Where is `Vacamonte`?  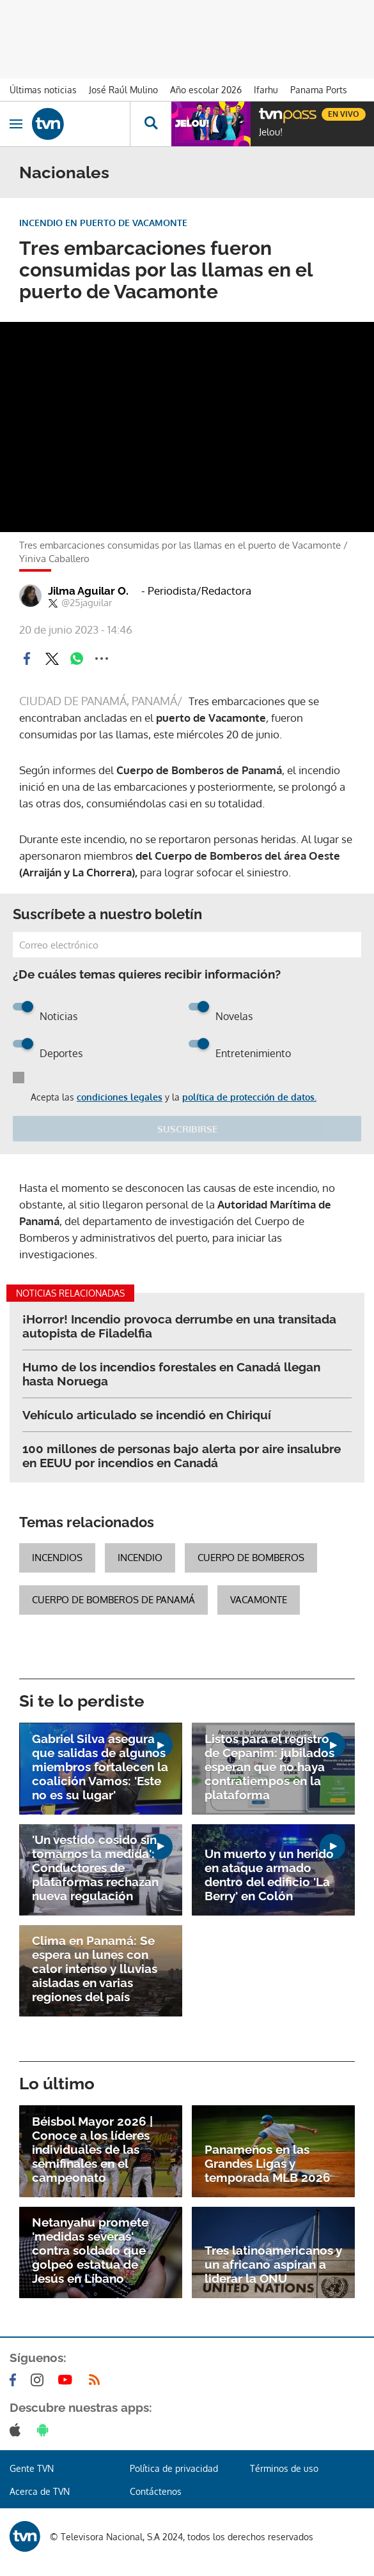 Vacamonte is located at coordinates (258, 1600).